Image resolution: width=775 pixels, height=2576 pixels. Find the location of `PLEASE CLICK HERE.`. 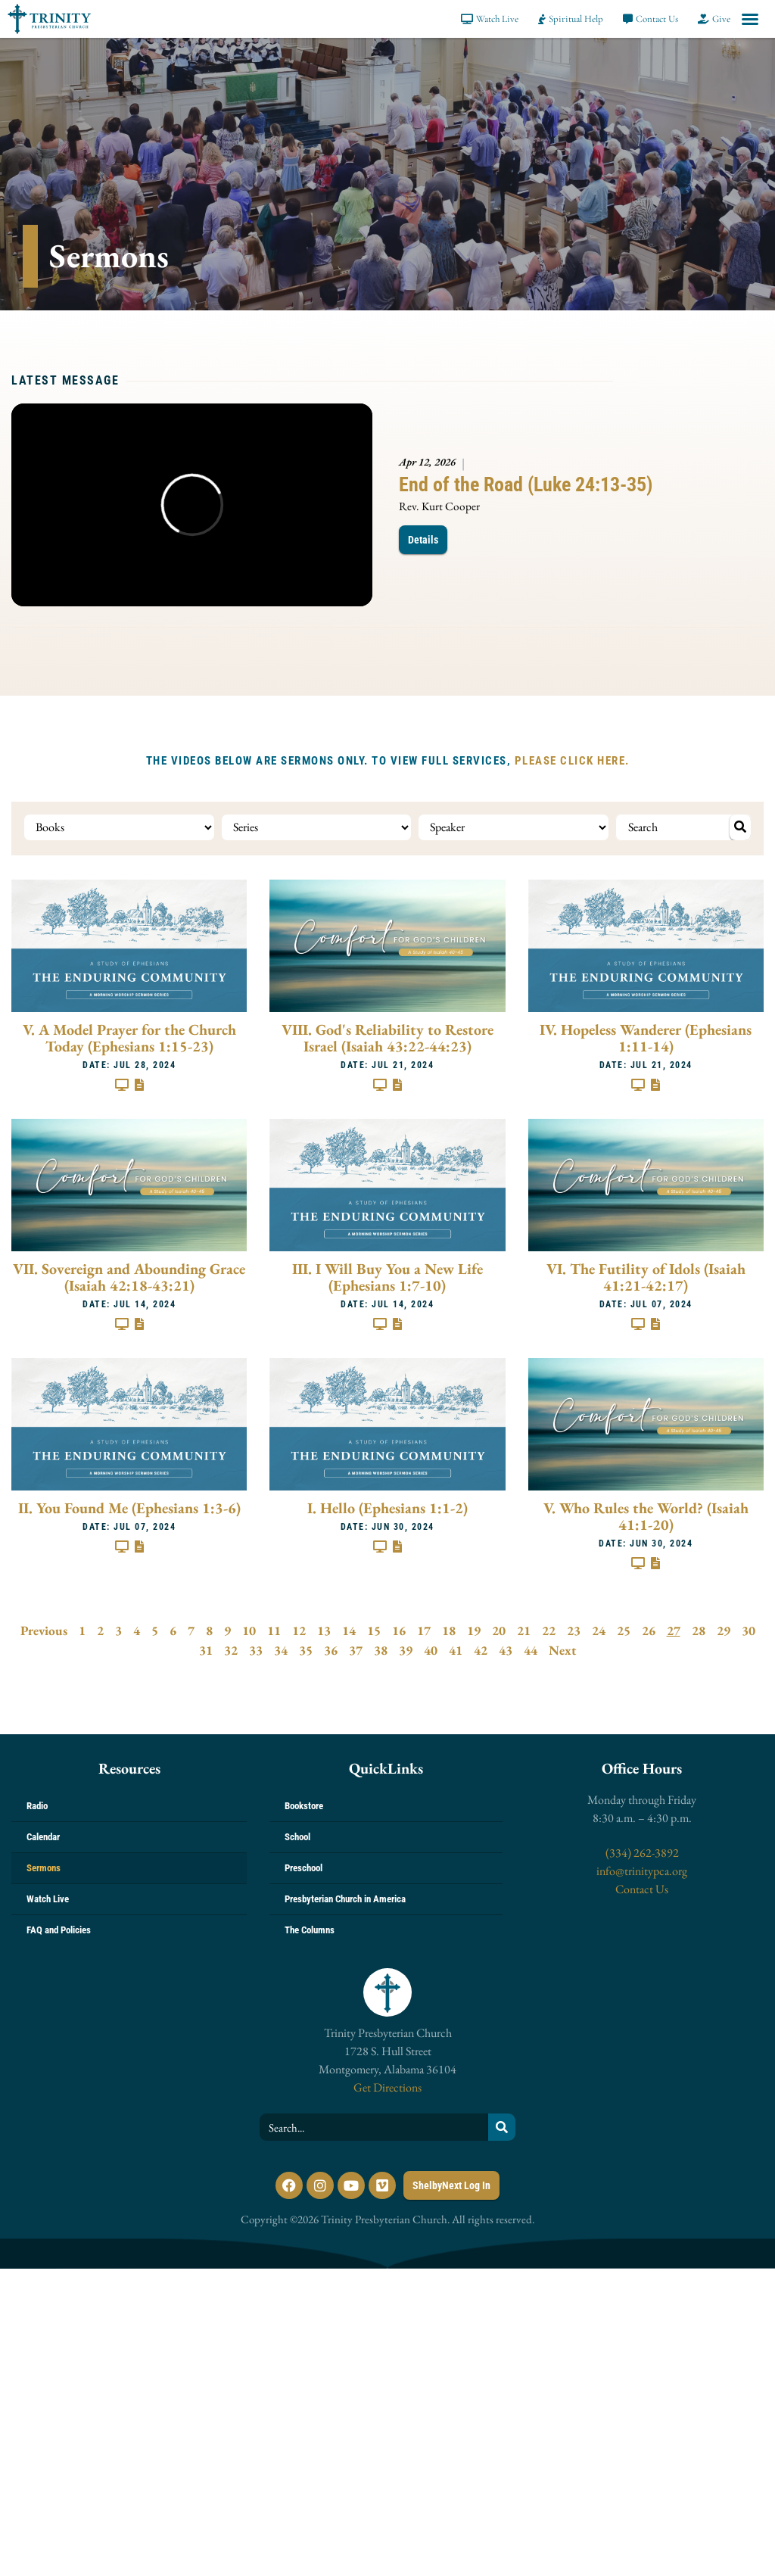

PLEASE CLICK HERE. is located at coordinates (572, 761).